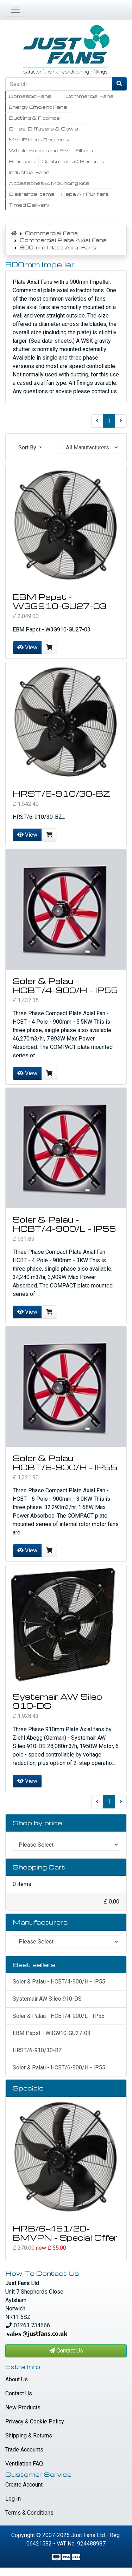  What do you see at coordinates (65, 985) in the screenshot?
I see `Soler & Palau - HCBT/4-900/H - IP55` at bounding box center [65, 985].